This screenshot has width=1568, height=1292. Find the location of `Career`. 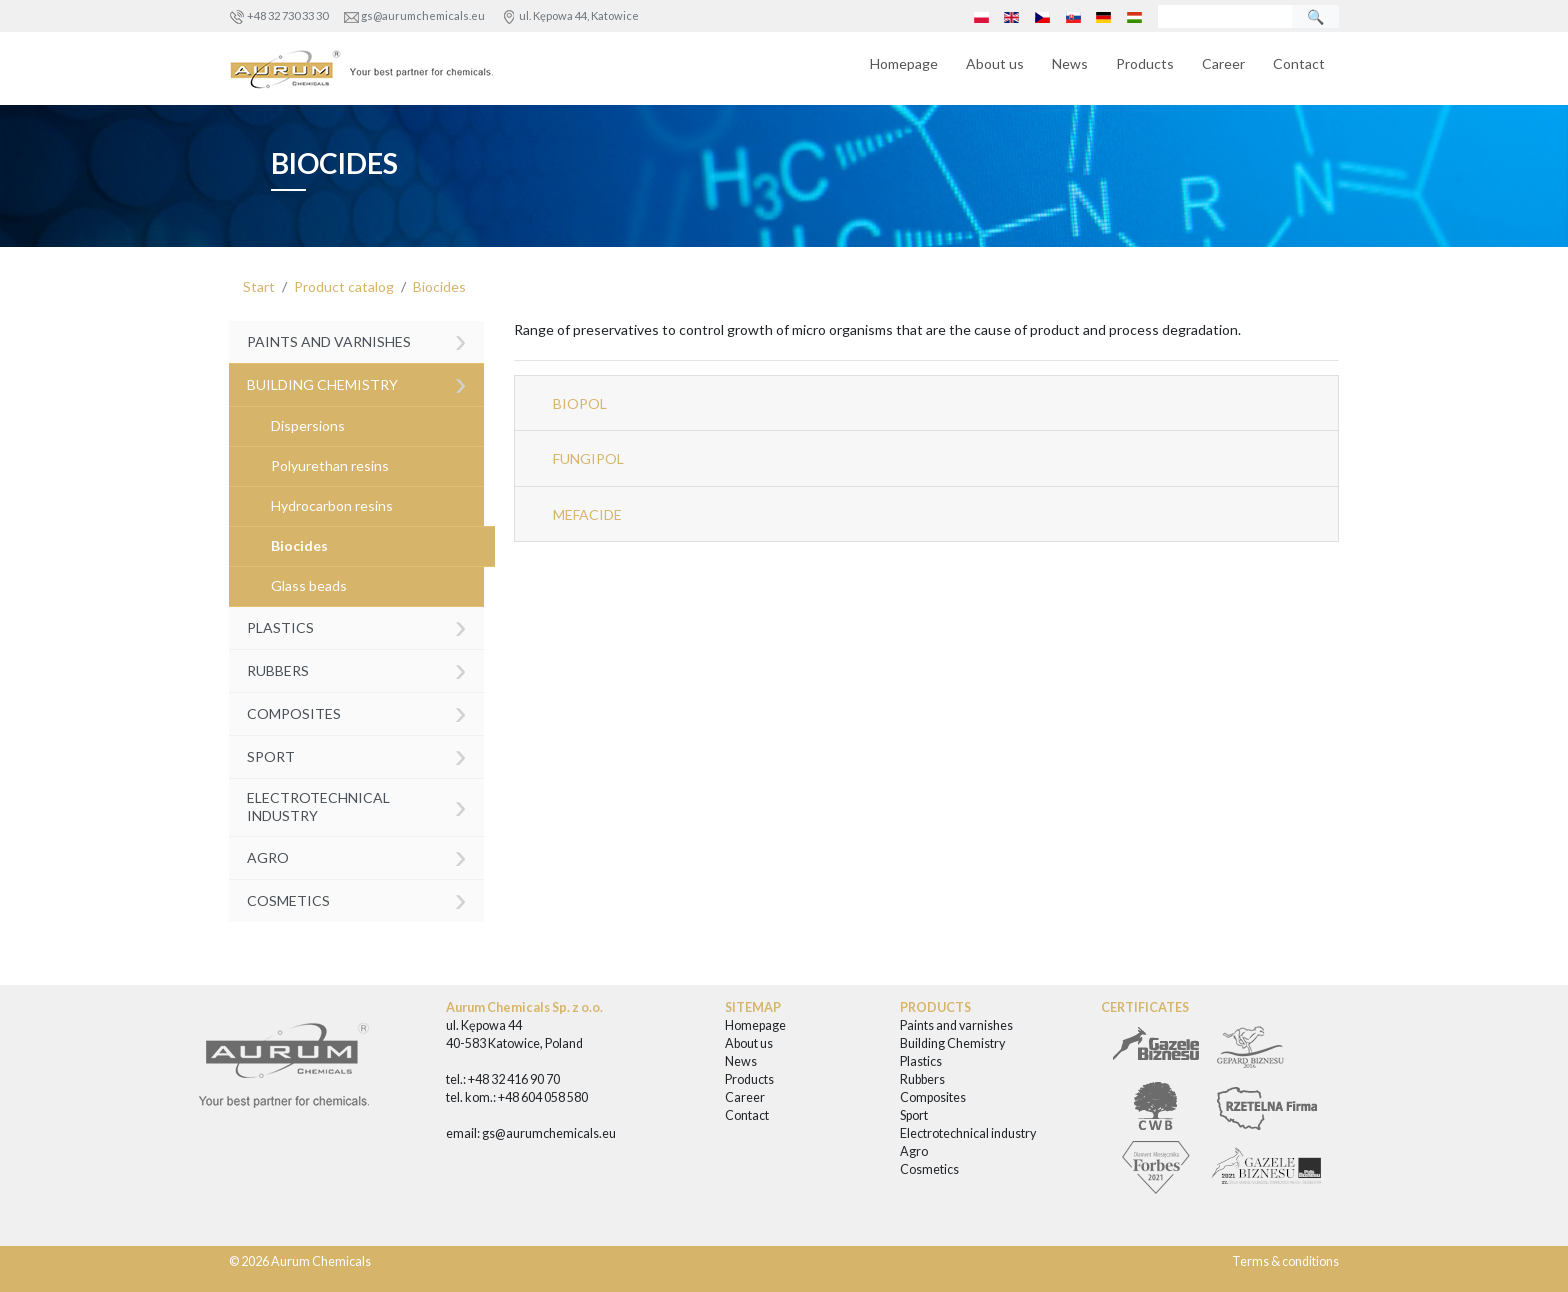

Career is located at coordinates (1223, 63).